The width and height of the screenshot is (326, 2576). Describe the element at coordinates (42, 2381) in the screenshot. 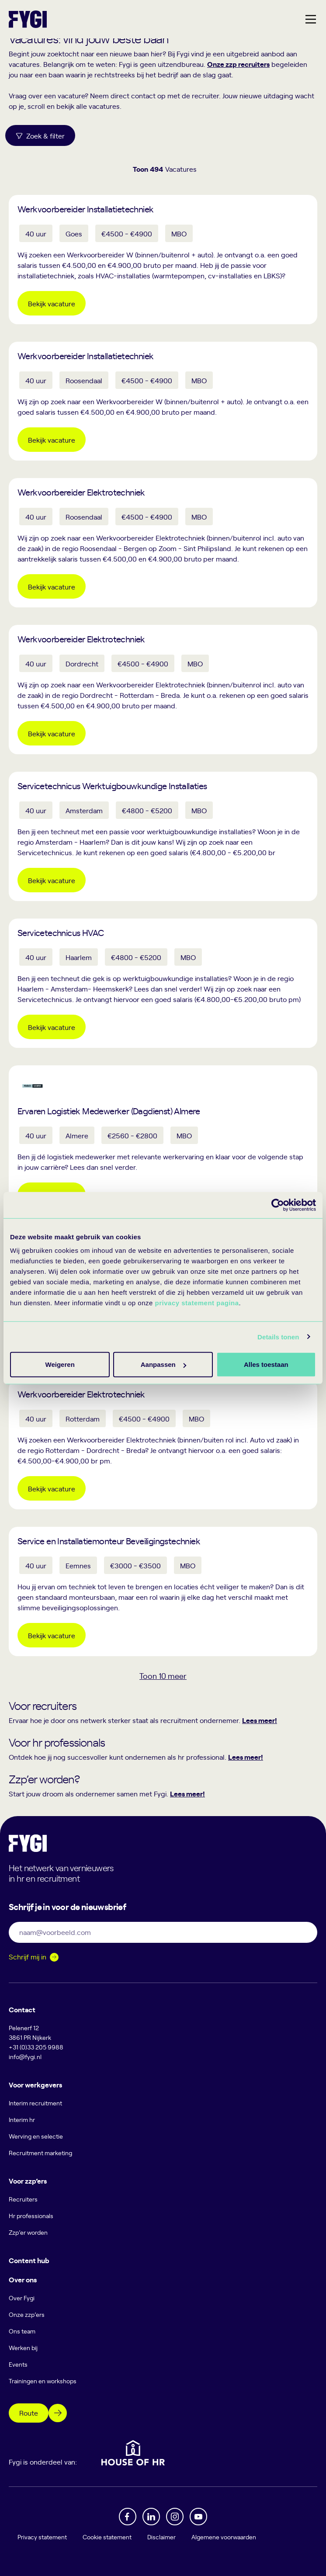

I see `Trainingen en workshops` at that location.